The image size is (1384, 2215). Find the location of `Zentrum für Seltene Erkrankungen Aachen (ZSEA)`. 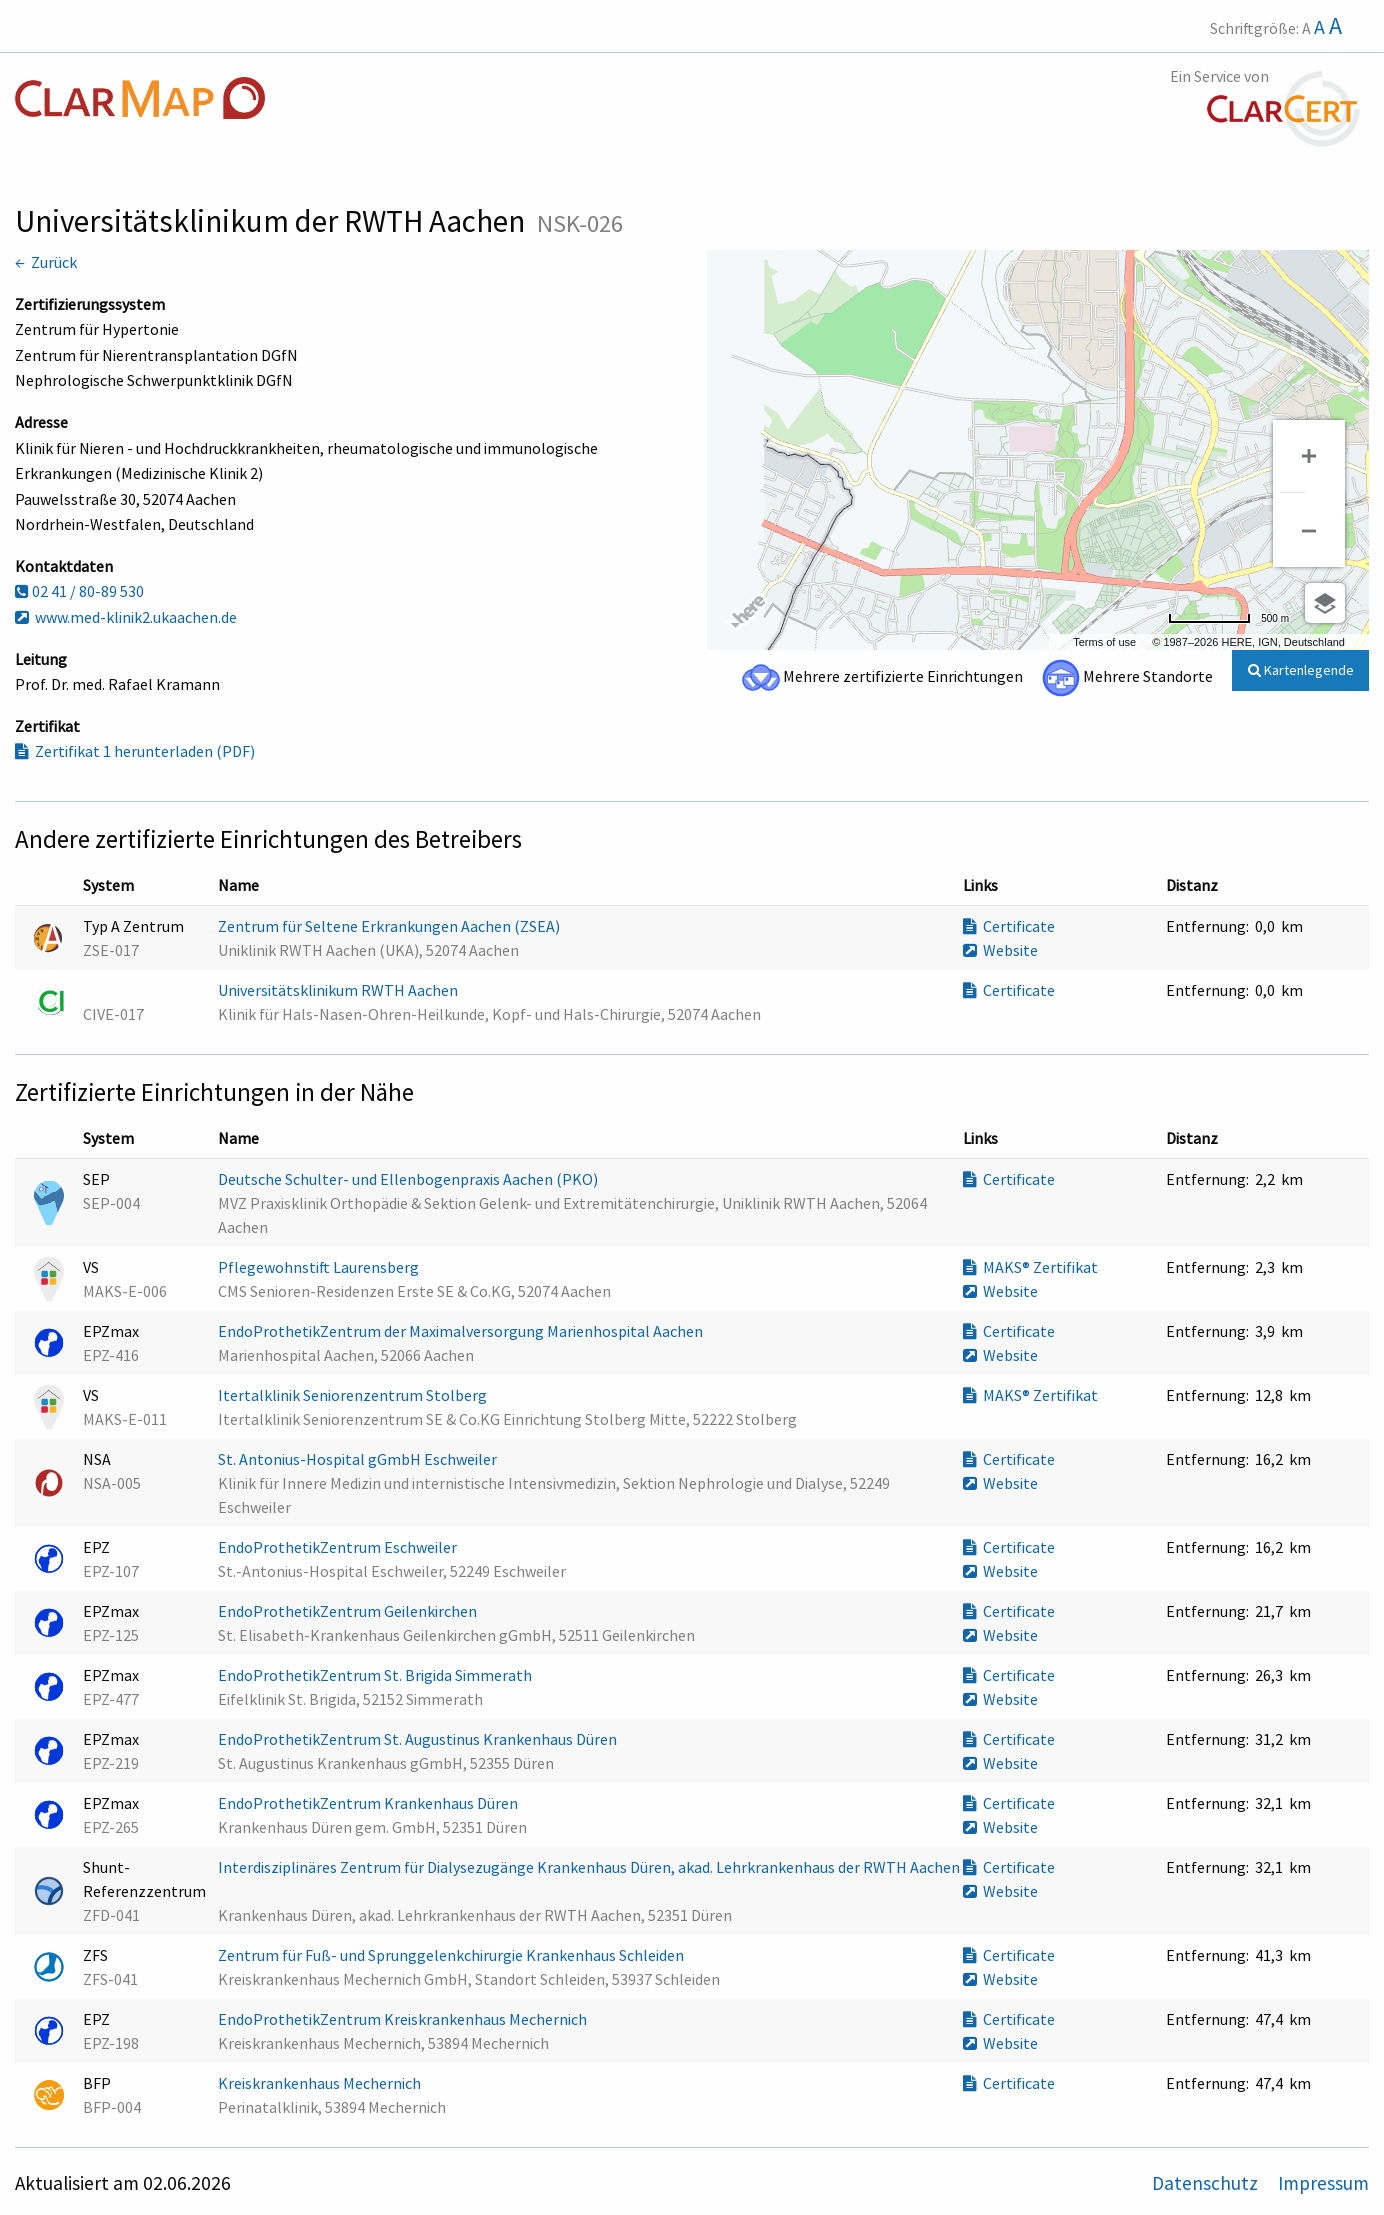

Zentrum für Seltene Erkrankungen Aachen (ZSEA) is located at coordinates (390, 926).